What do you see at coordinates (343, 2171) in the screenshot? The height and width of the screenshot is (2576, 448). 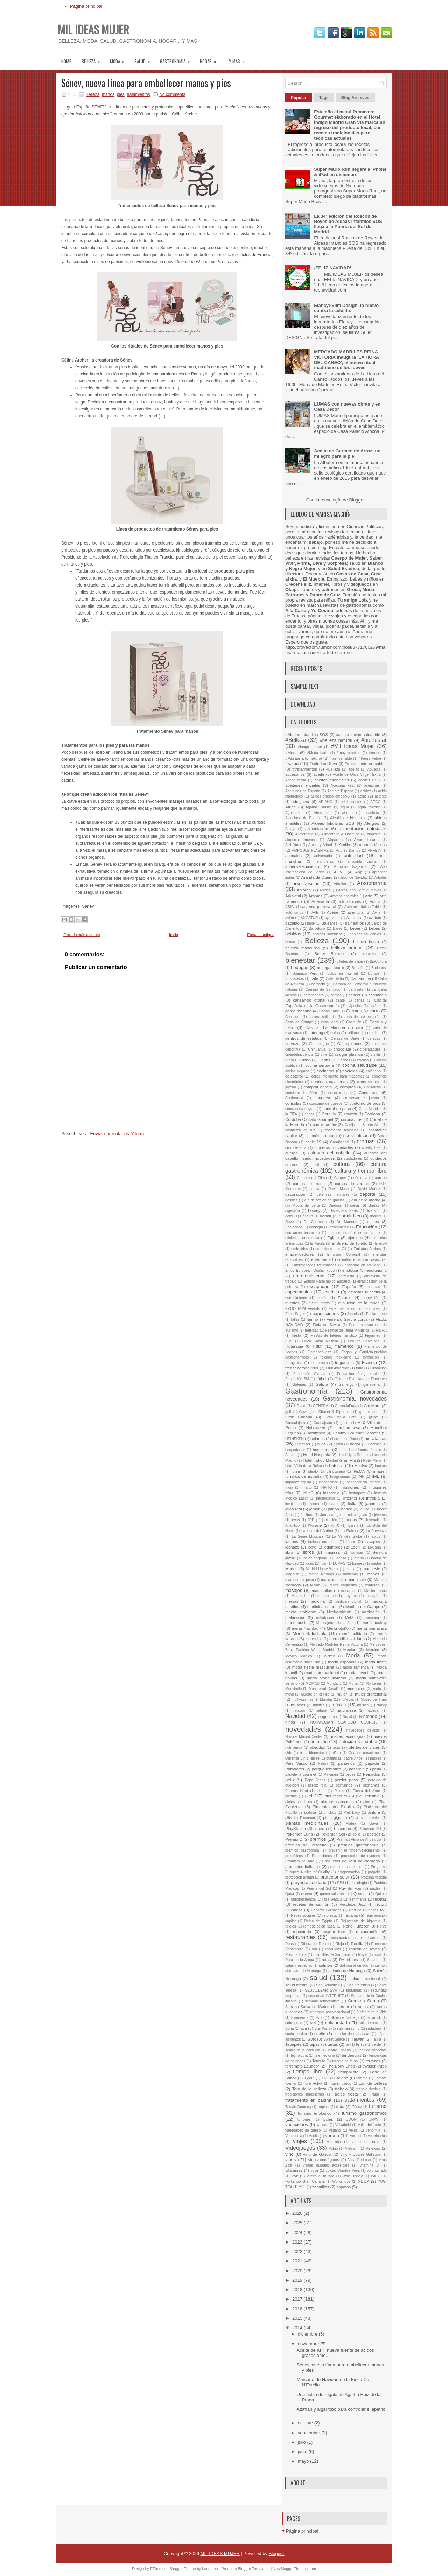 I see `volcán Cumbre Vieja` at bounding box center [343, 2171].